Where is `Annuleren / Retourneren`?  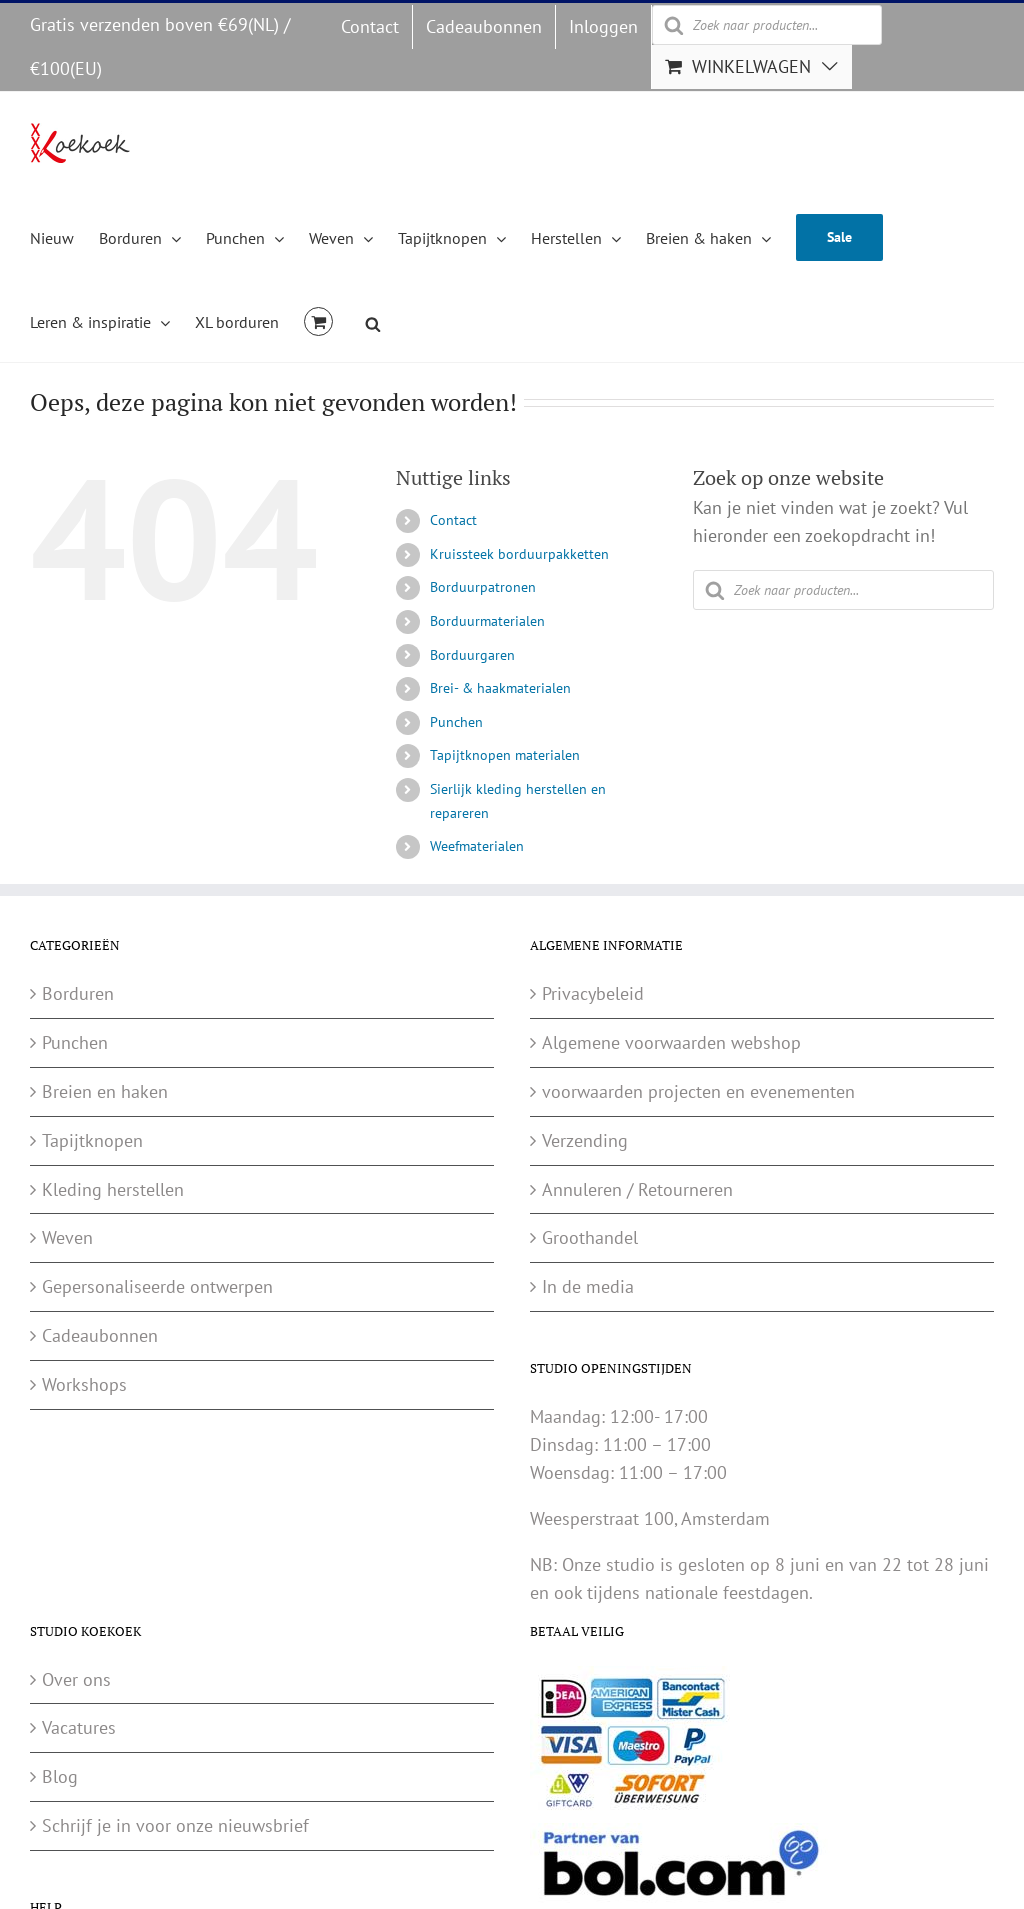 Annuleren / Retourneren is located at coordinates (637, 1189).